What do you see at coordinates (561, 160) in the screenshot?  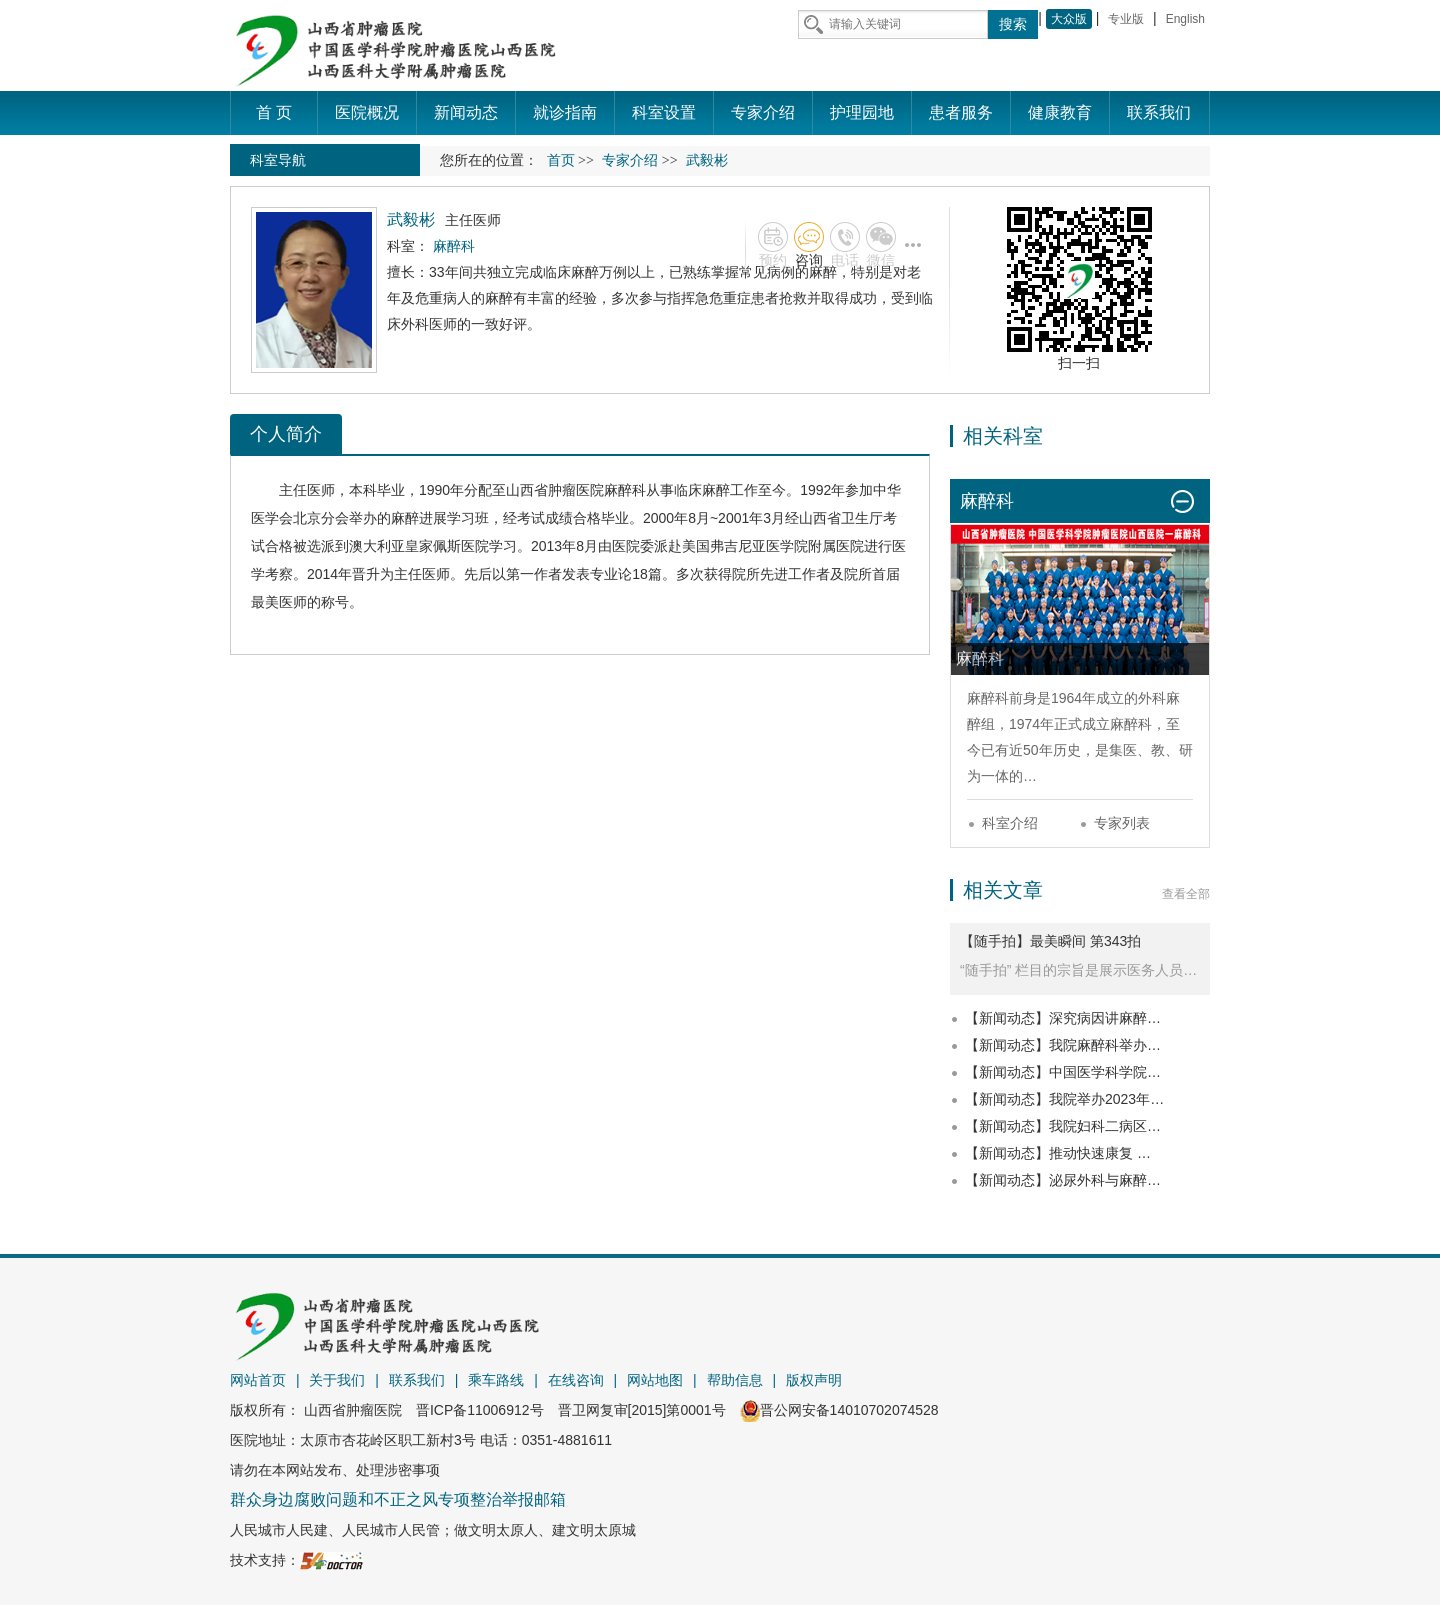 I see `首页` at bounding box center [561, 160].